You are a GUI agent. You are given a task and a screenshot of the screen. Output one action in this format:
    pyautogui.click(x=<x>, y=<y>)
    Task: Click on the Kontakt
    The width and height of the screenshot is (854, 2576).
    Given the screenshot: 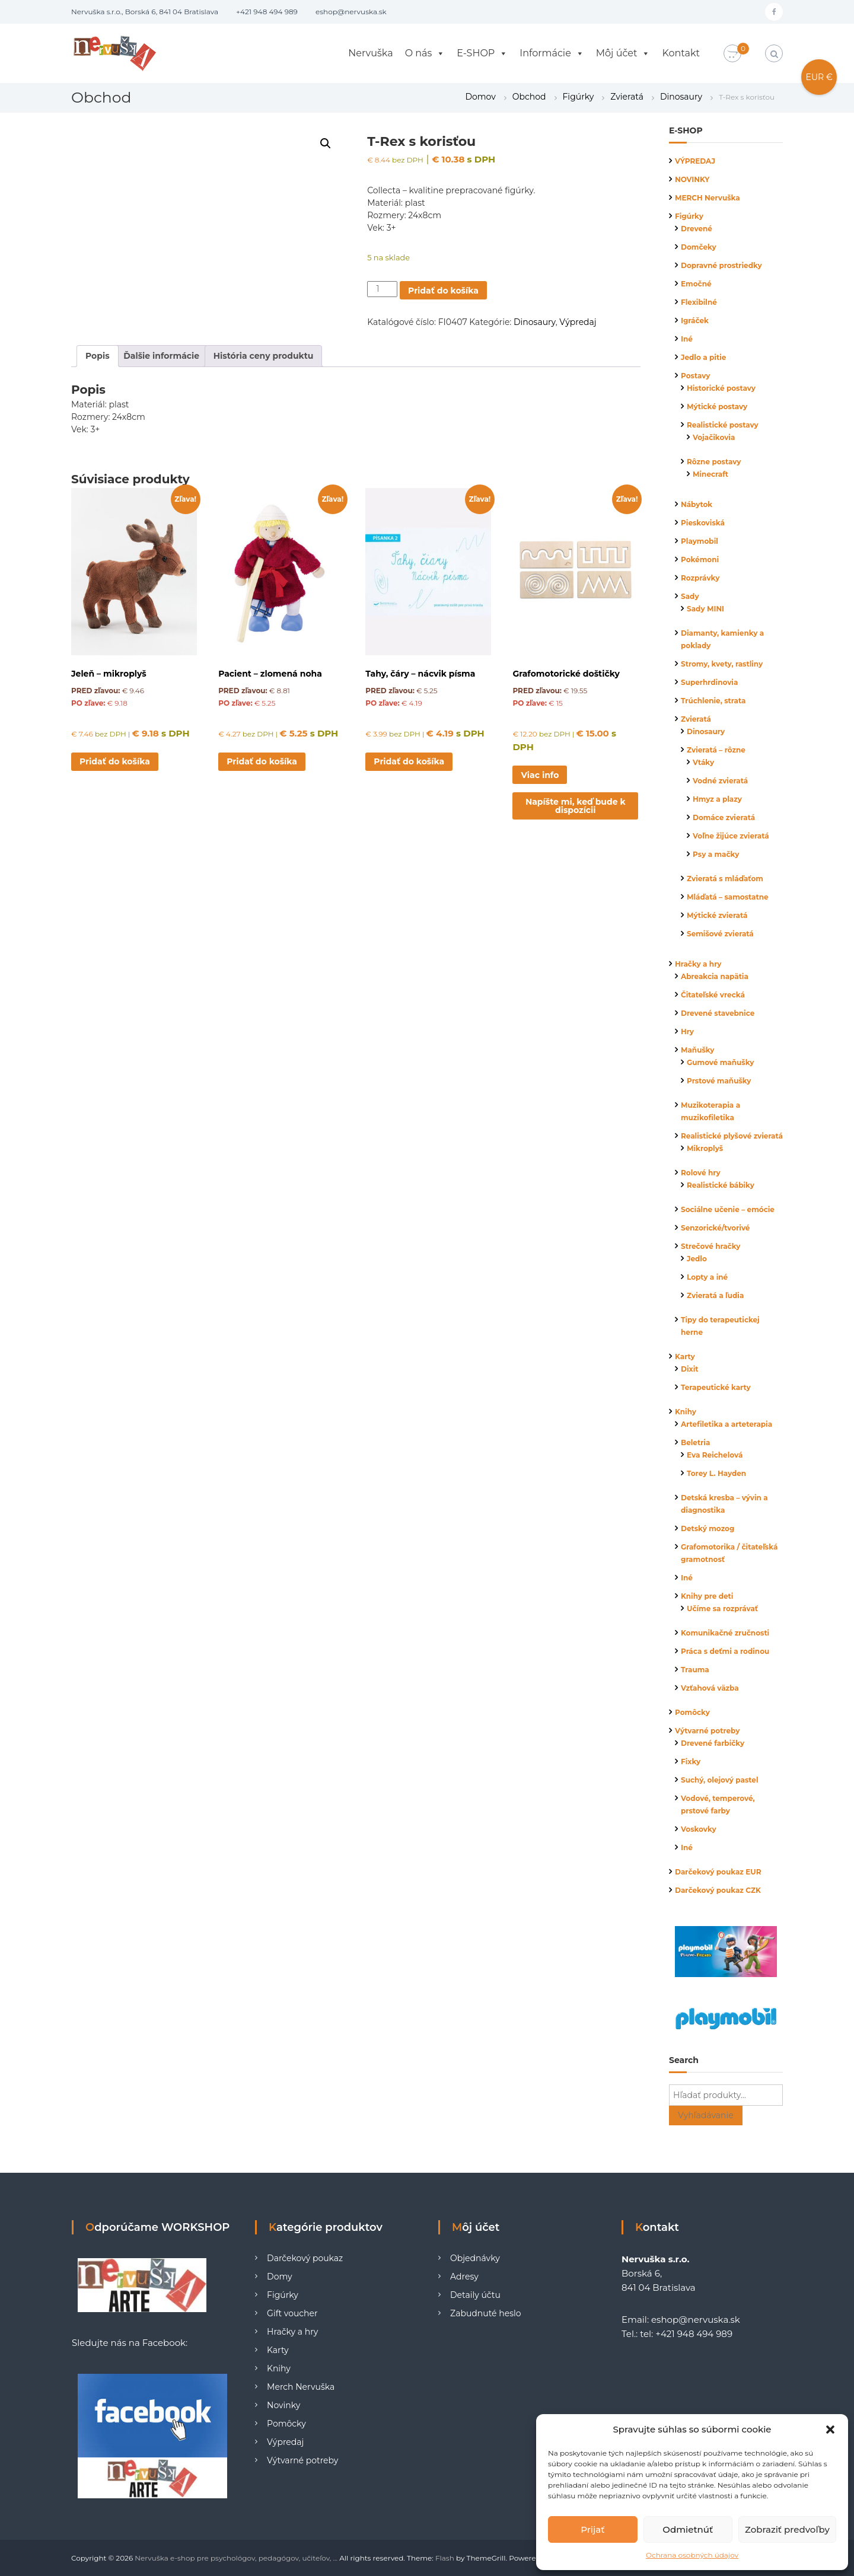 What is the action you would take?
    pyautogui.click(x=681, y=53)
    